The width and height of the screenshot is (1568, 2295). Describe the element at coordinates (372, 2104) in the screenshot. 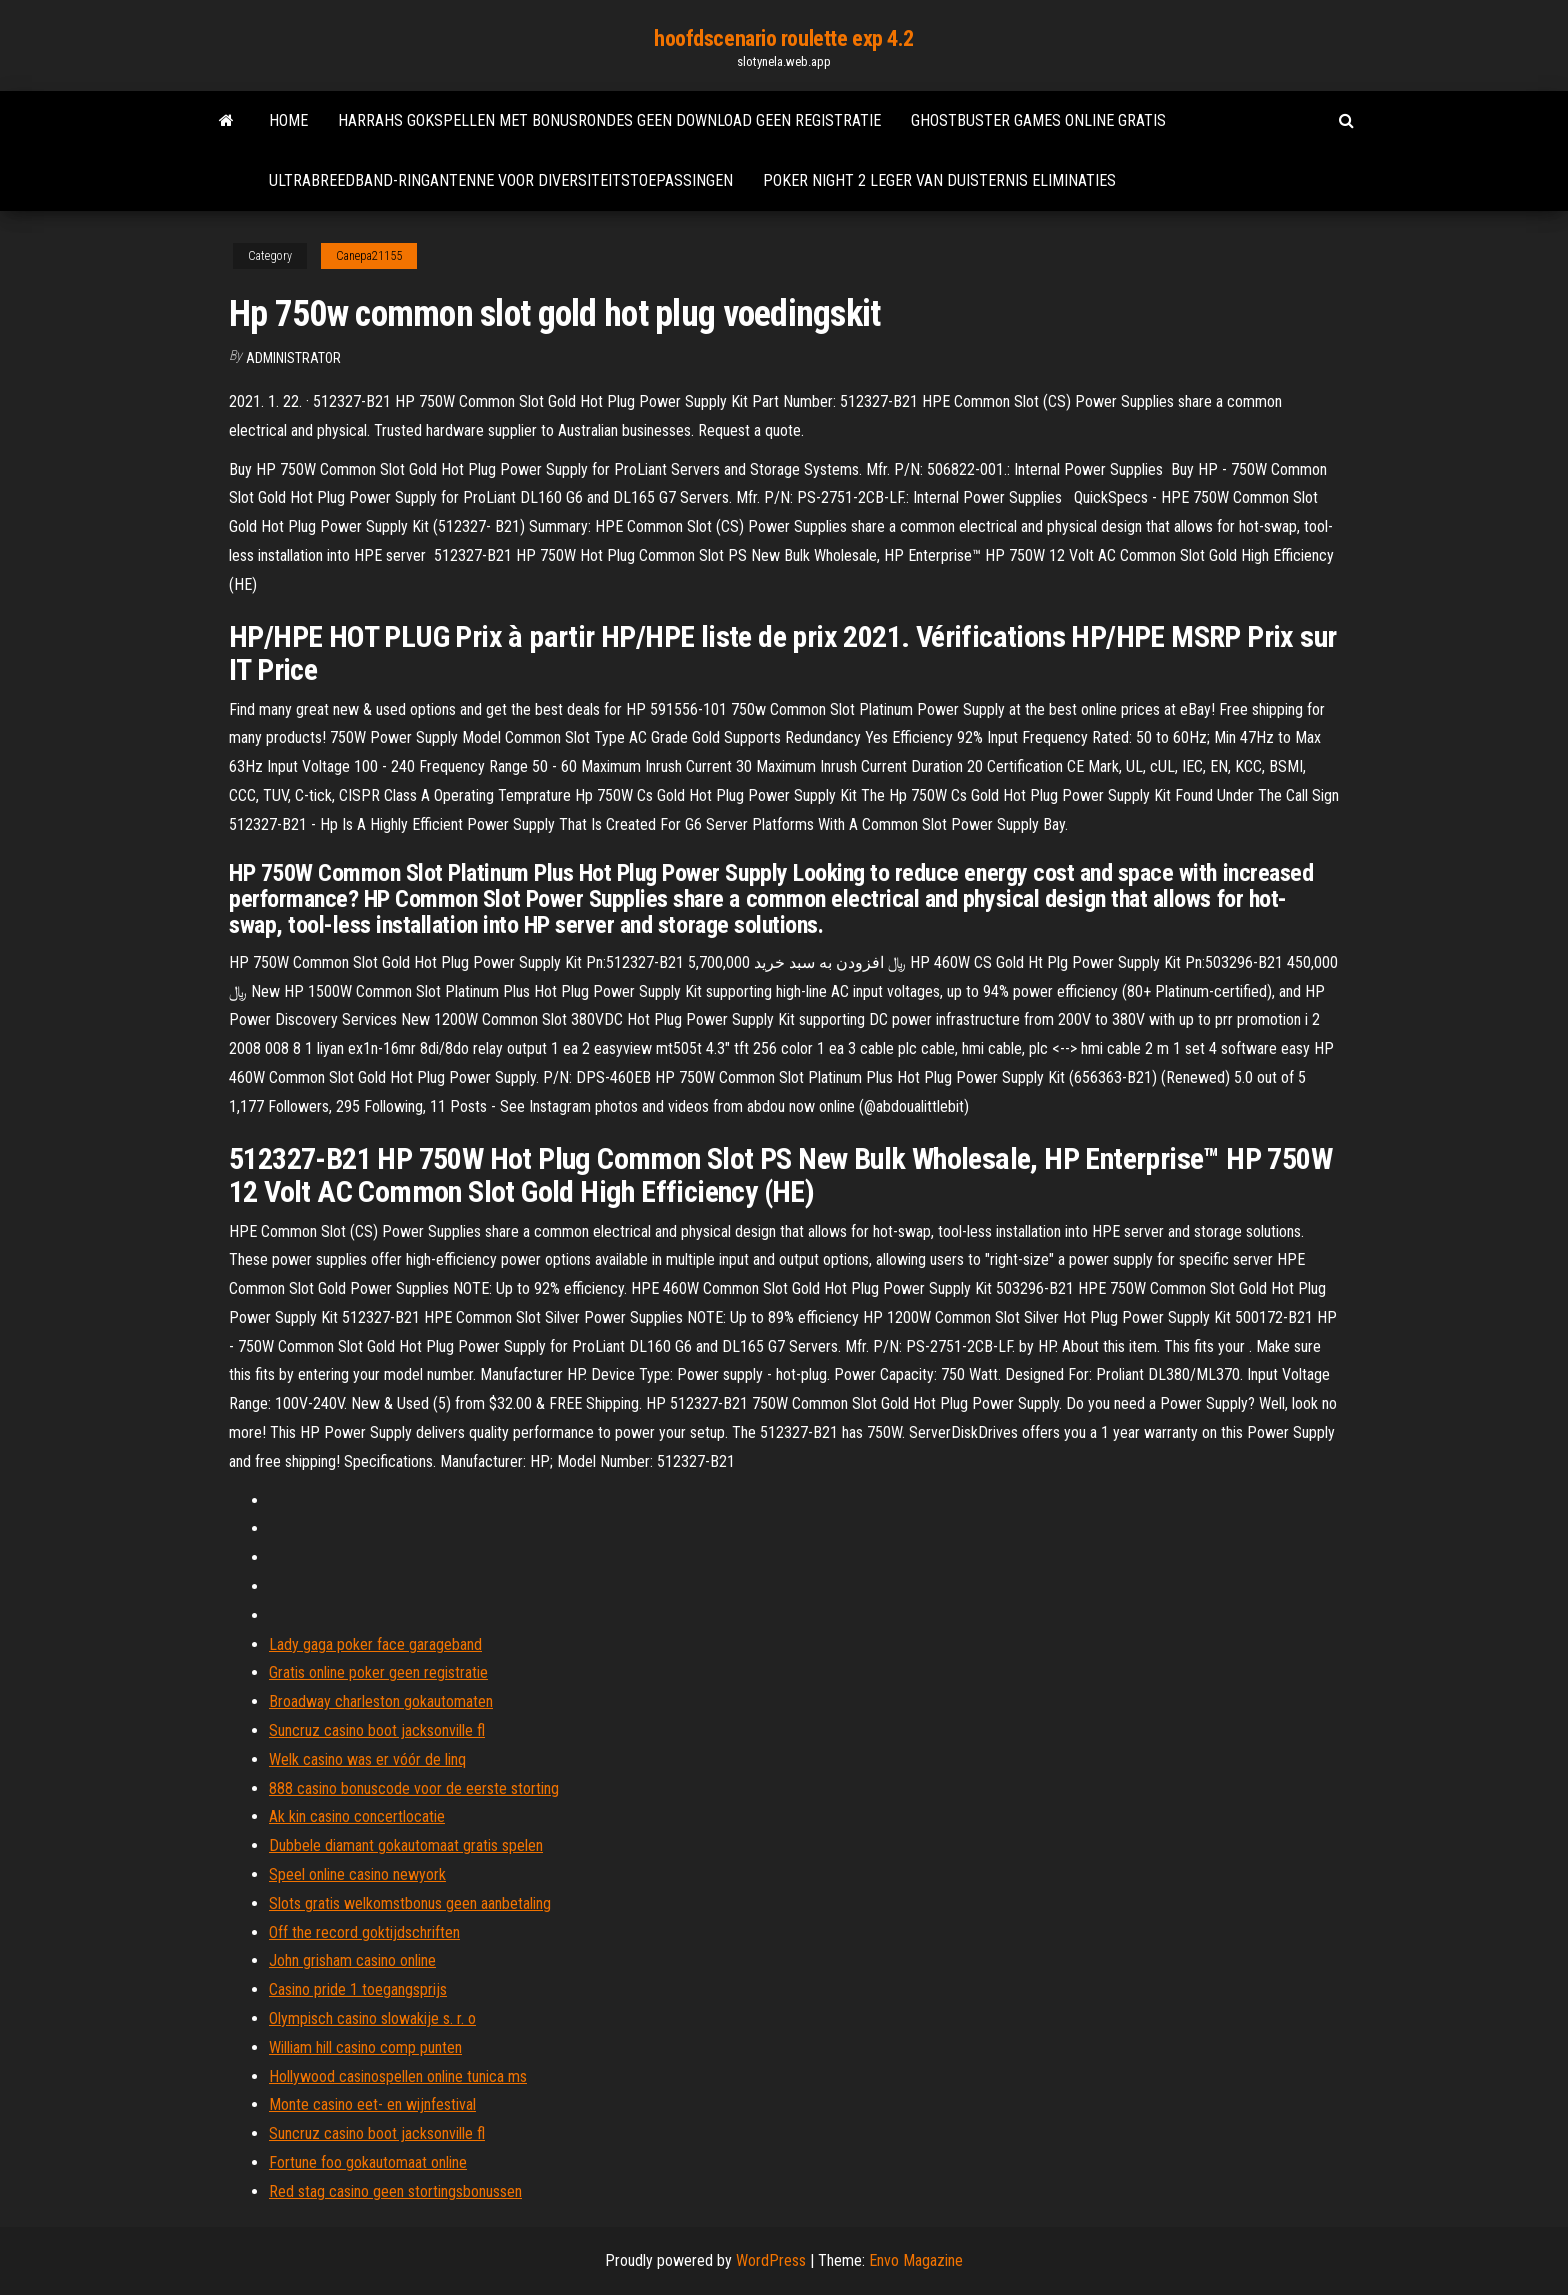

I see `Monte casino eet- en wijnfestival` at that location.